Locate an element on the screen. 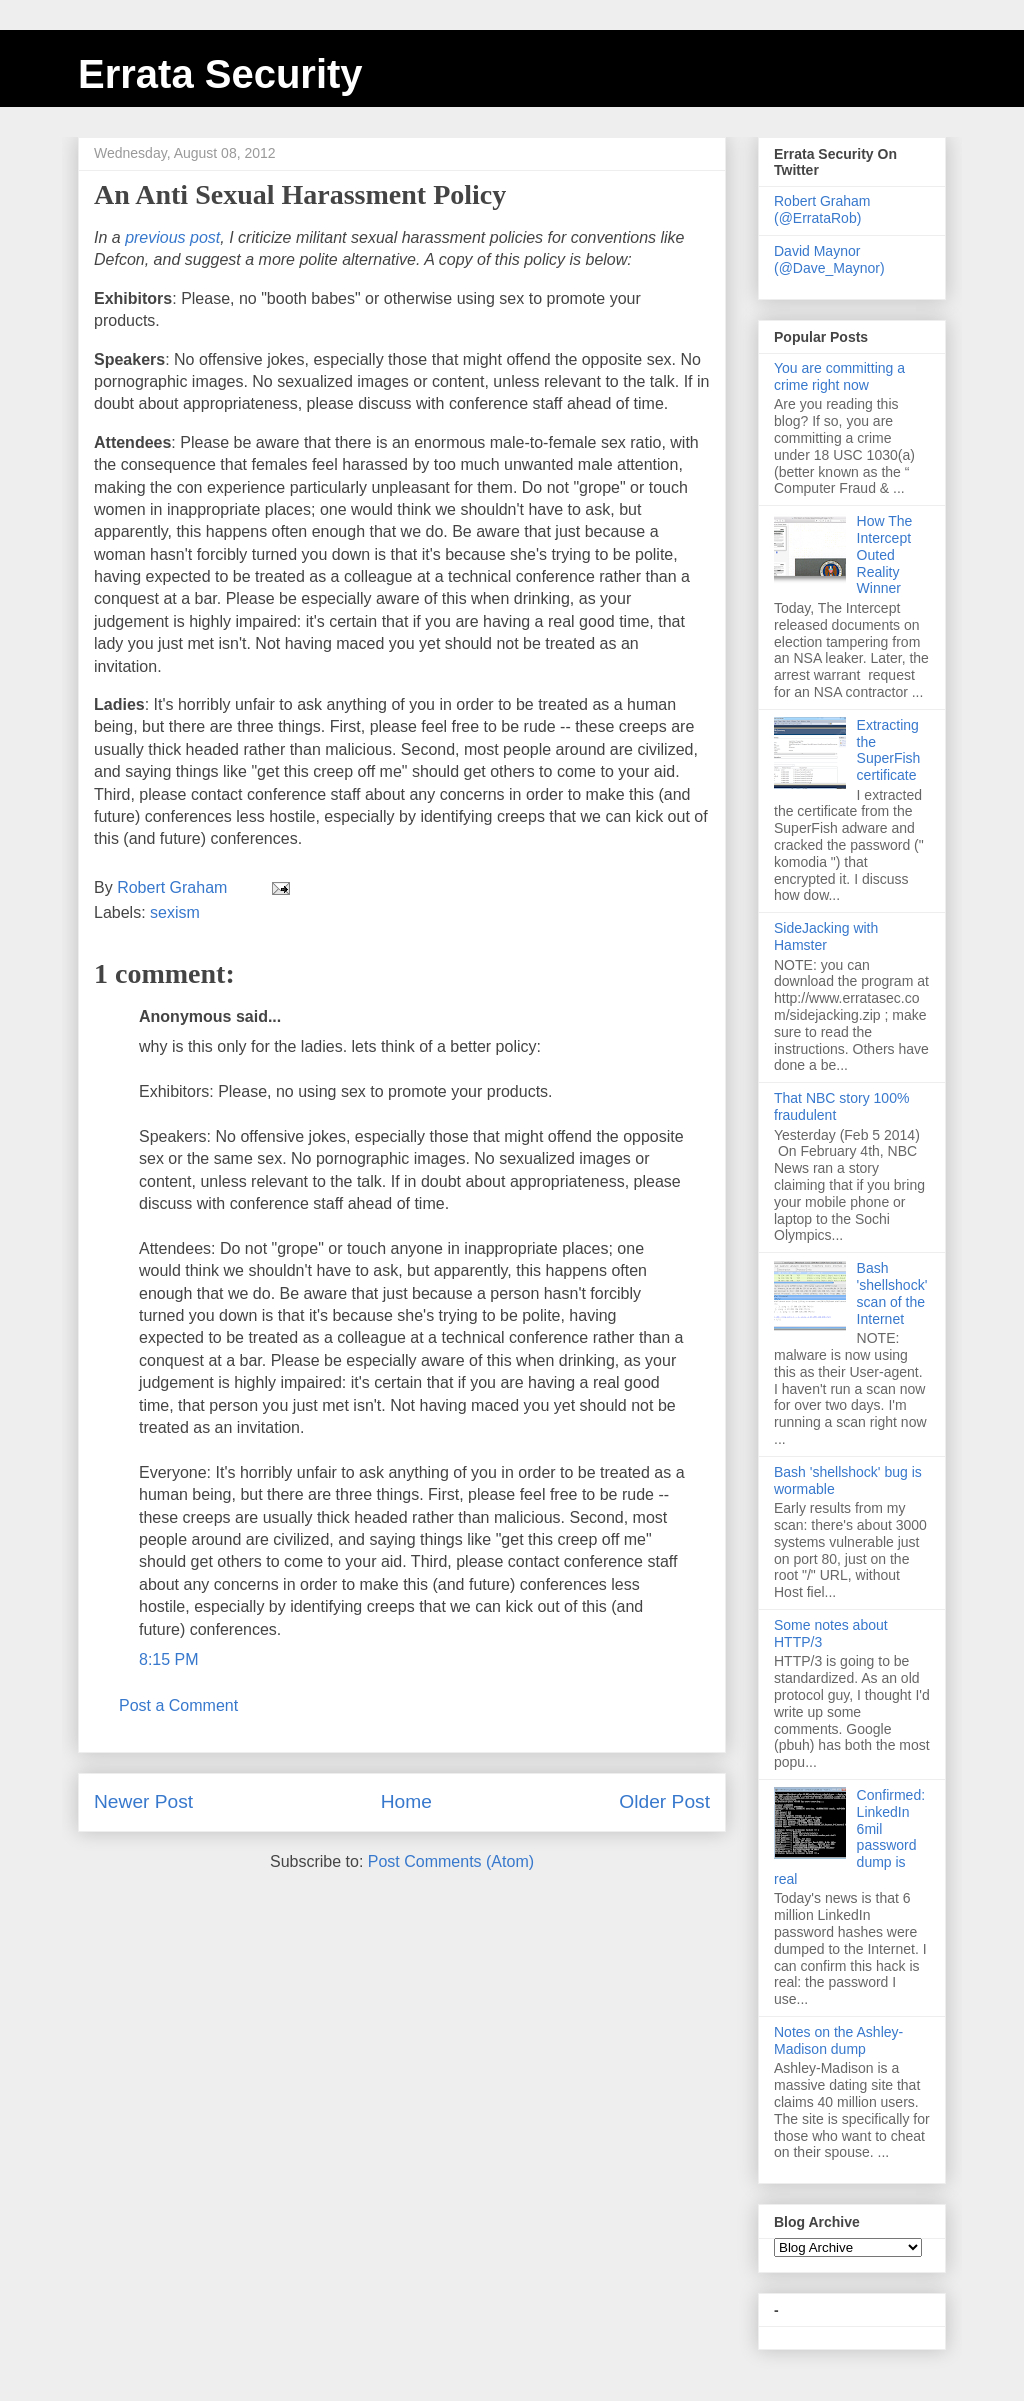  David Maynor (@Dave_Maynor) is located at coordinates (829, 259).